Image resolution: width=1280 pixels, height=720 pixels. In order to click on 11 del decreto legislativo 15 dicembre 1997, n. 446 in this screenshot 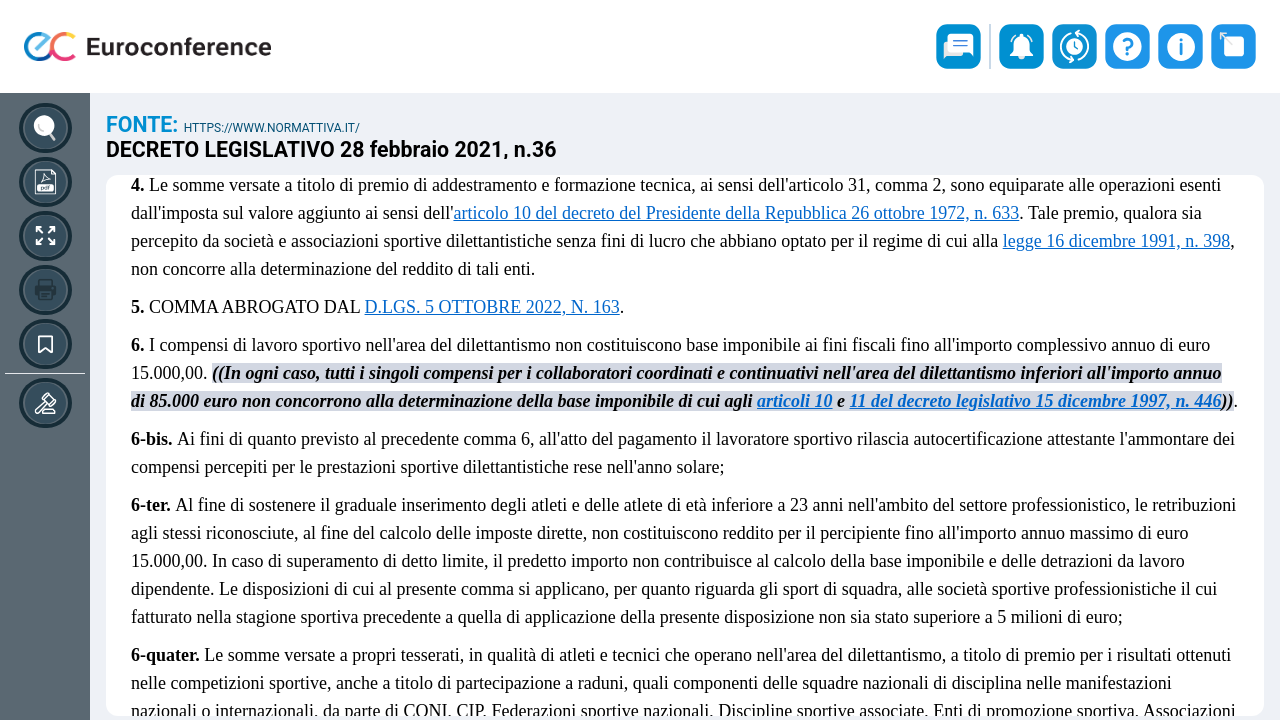, I will do `click(1036, 401)`.